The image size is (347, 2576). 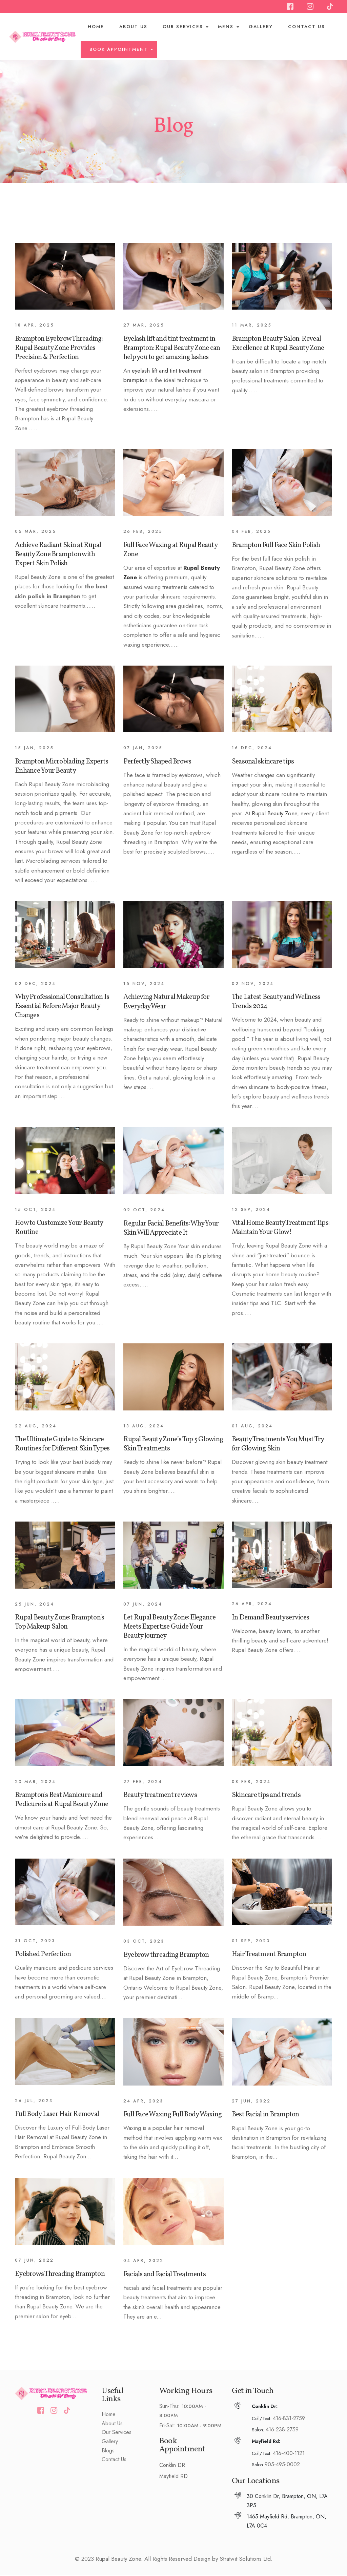 I want to click on Rupal Beauty Zone: Brampton's Top Makeup Salon, so click(x=59, y=1622).